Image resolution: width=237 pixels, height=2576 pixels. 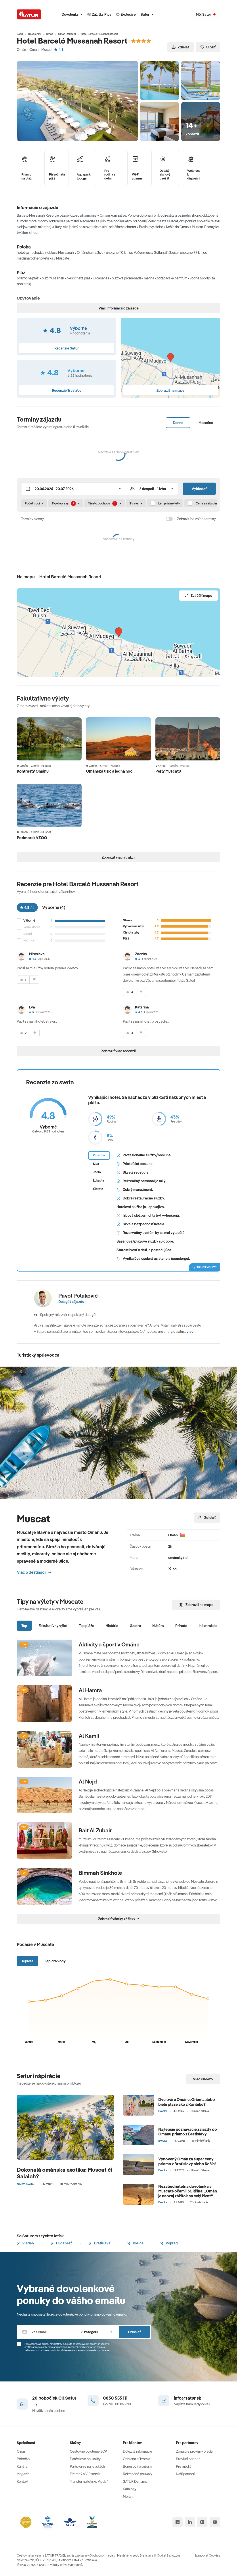 I want to click on Nič moc, so click(x=29, y=940).